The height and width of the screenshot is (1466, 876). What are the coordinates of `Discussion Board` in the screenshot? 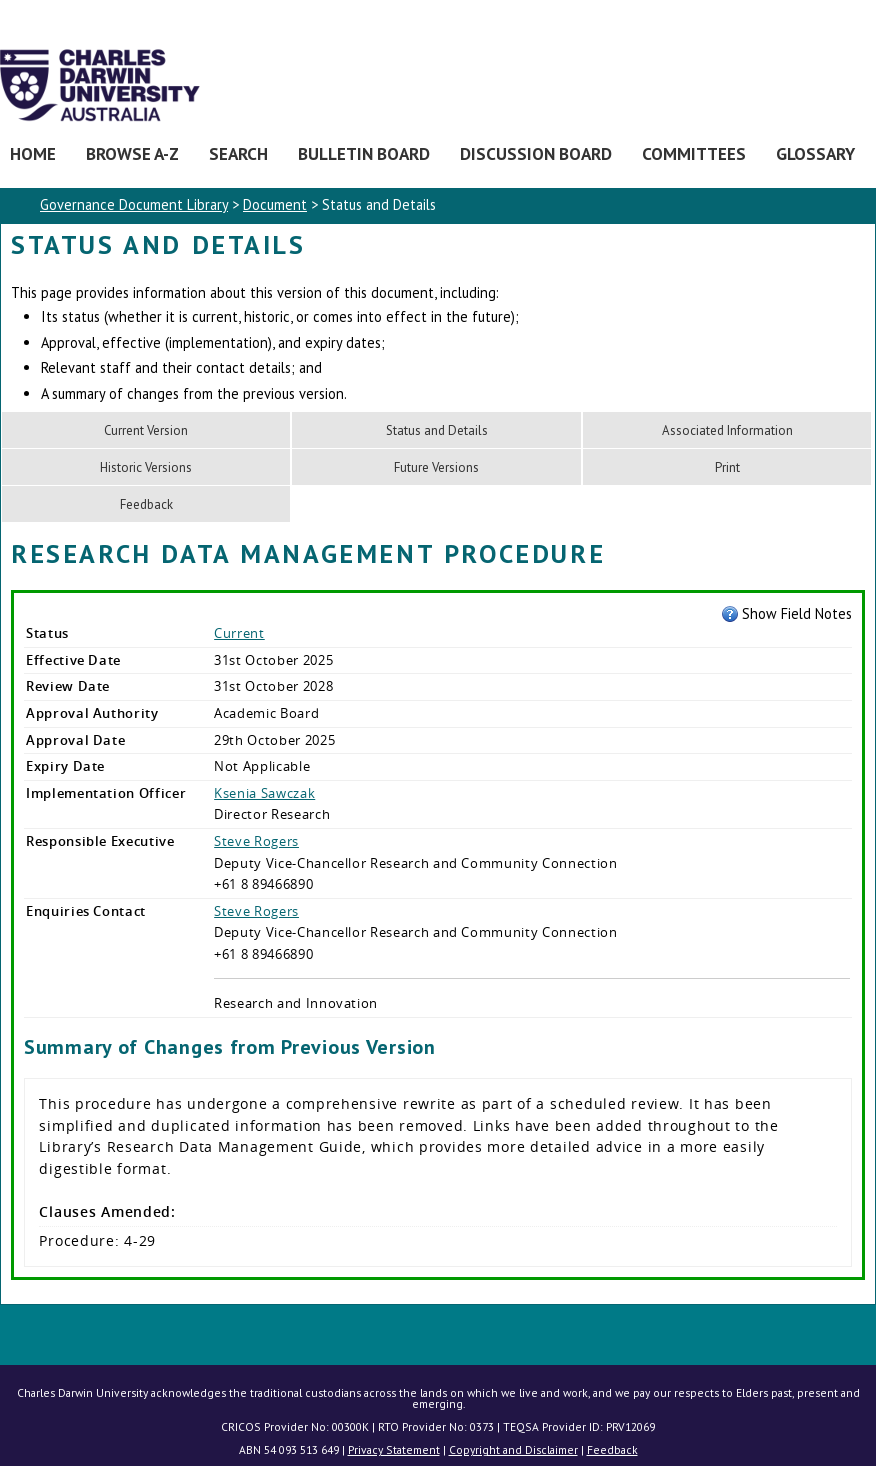 It's located at (536, 153).